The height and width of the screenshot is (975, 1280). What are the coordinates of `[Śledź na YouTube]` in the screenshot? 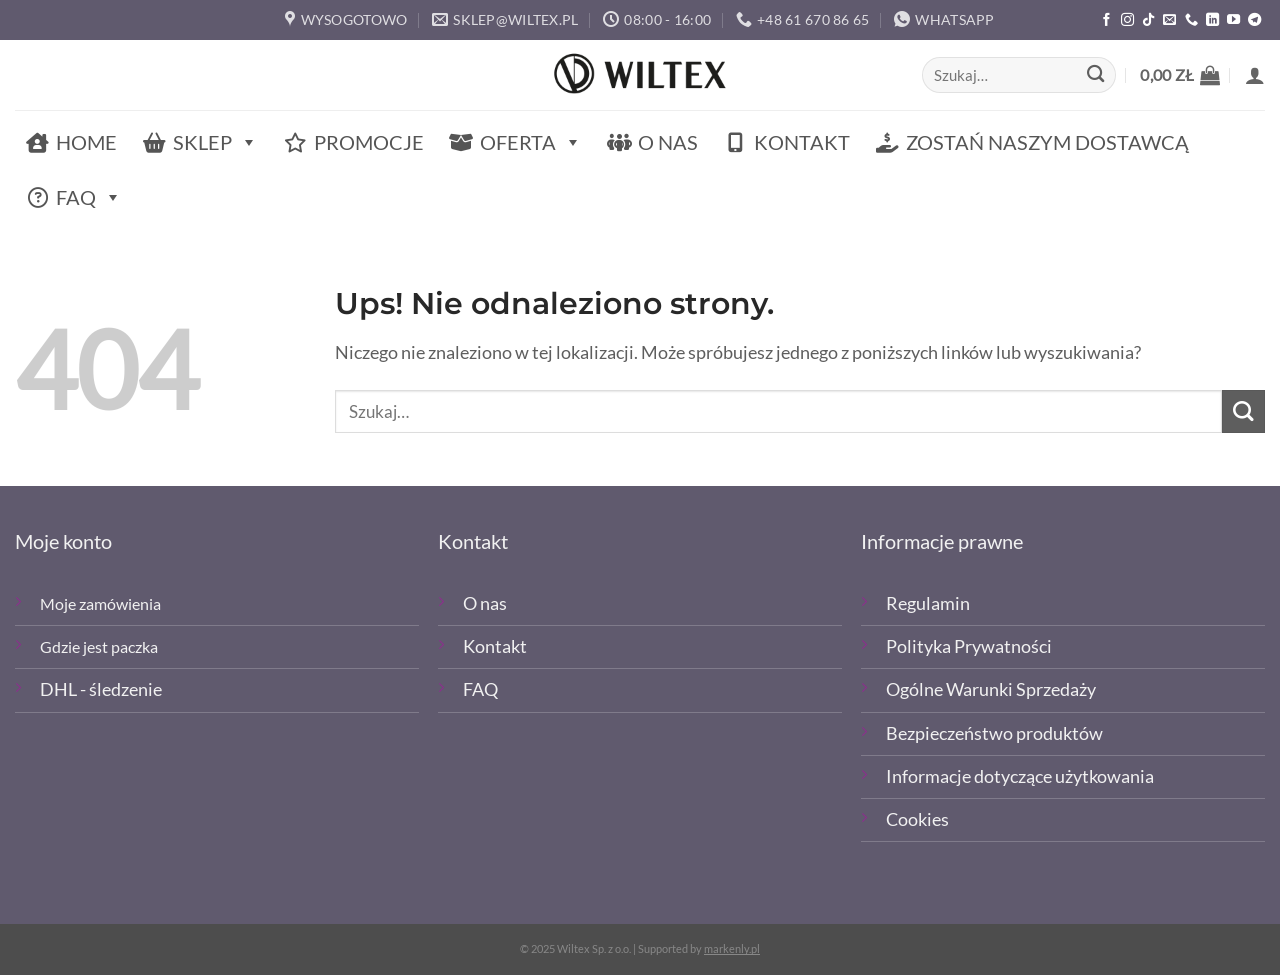 It's located at (1233, 20).